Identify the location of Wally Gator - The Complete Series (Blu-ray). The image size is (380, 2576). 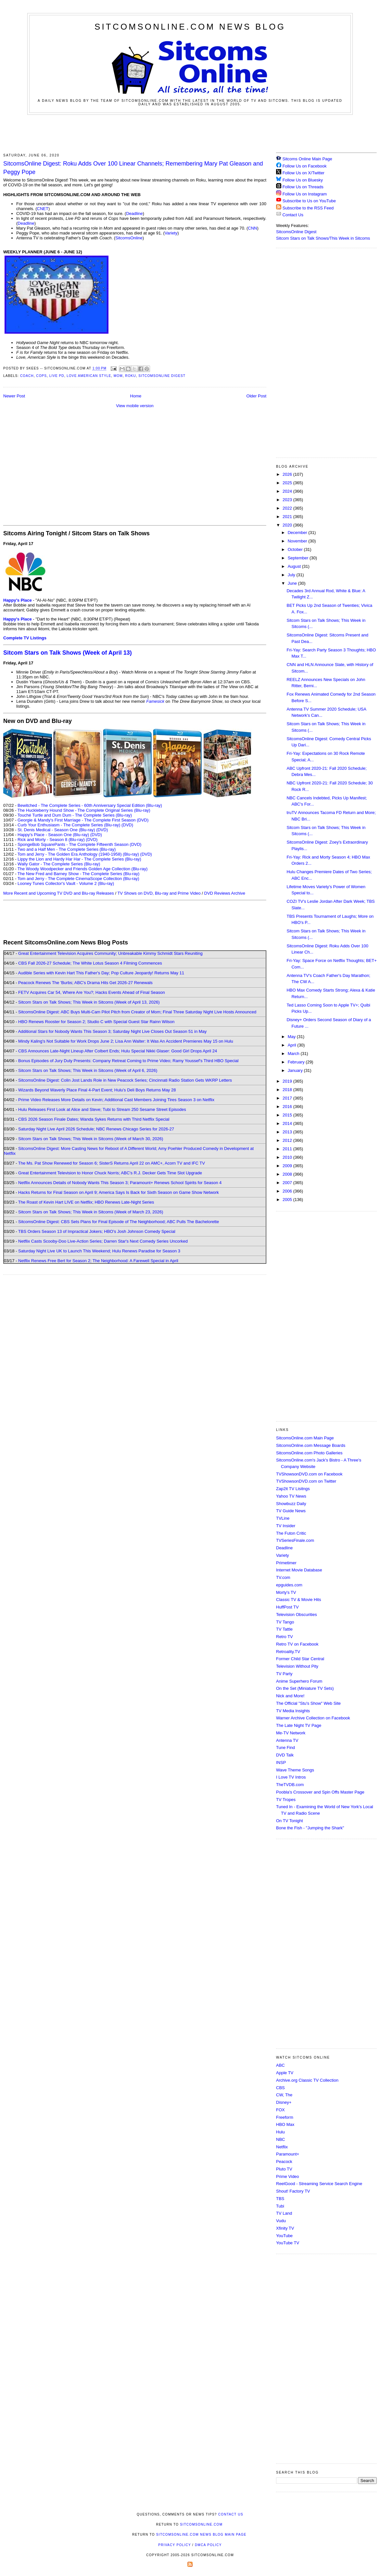
(59, 863).